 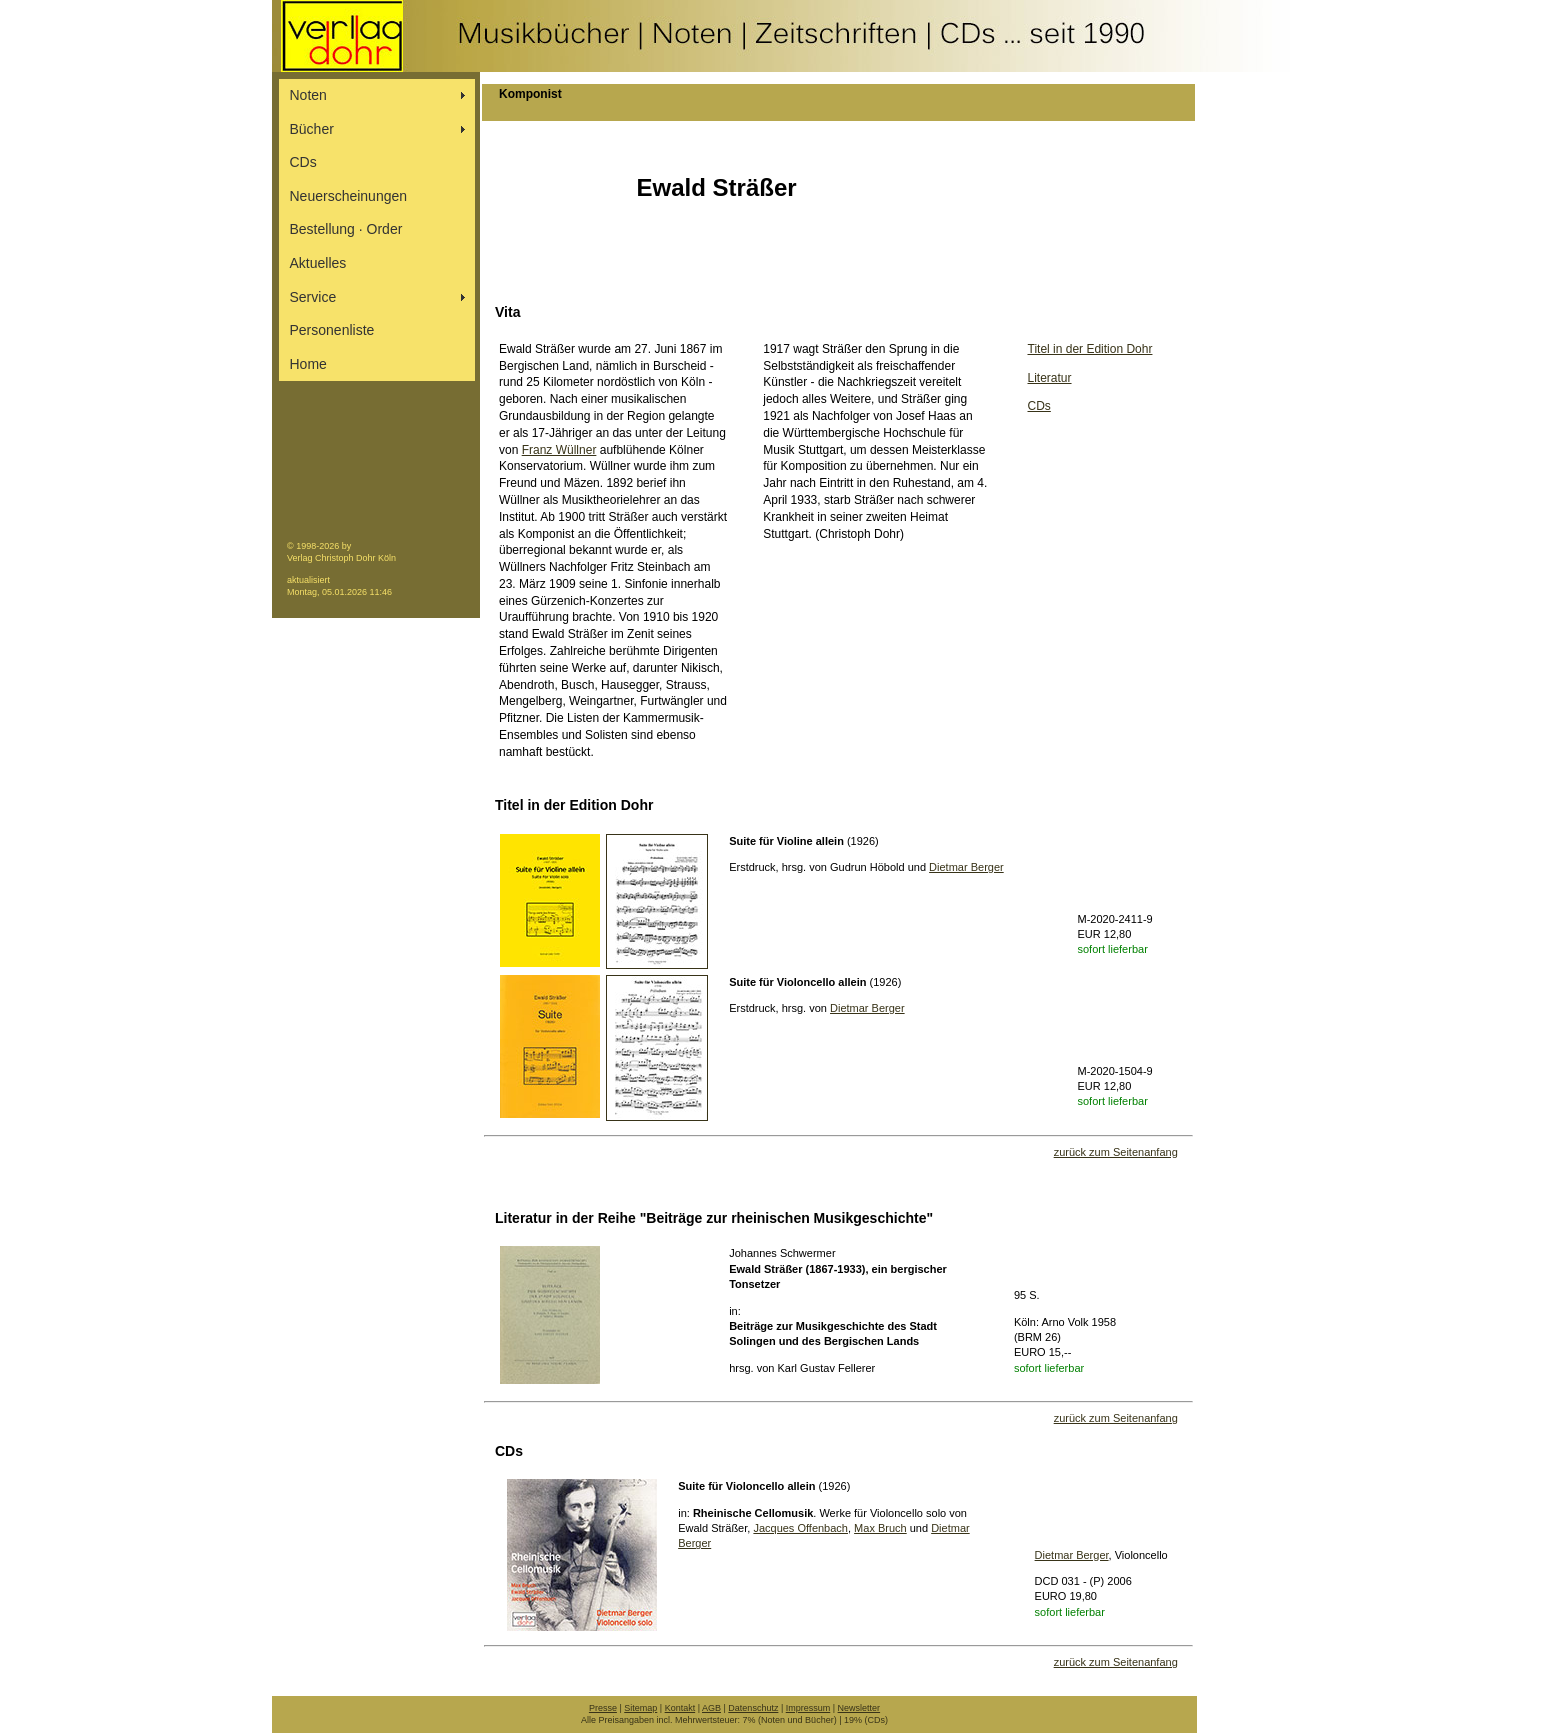 I want to click on Sitemap, so click(x=640, y=1708).